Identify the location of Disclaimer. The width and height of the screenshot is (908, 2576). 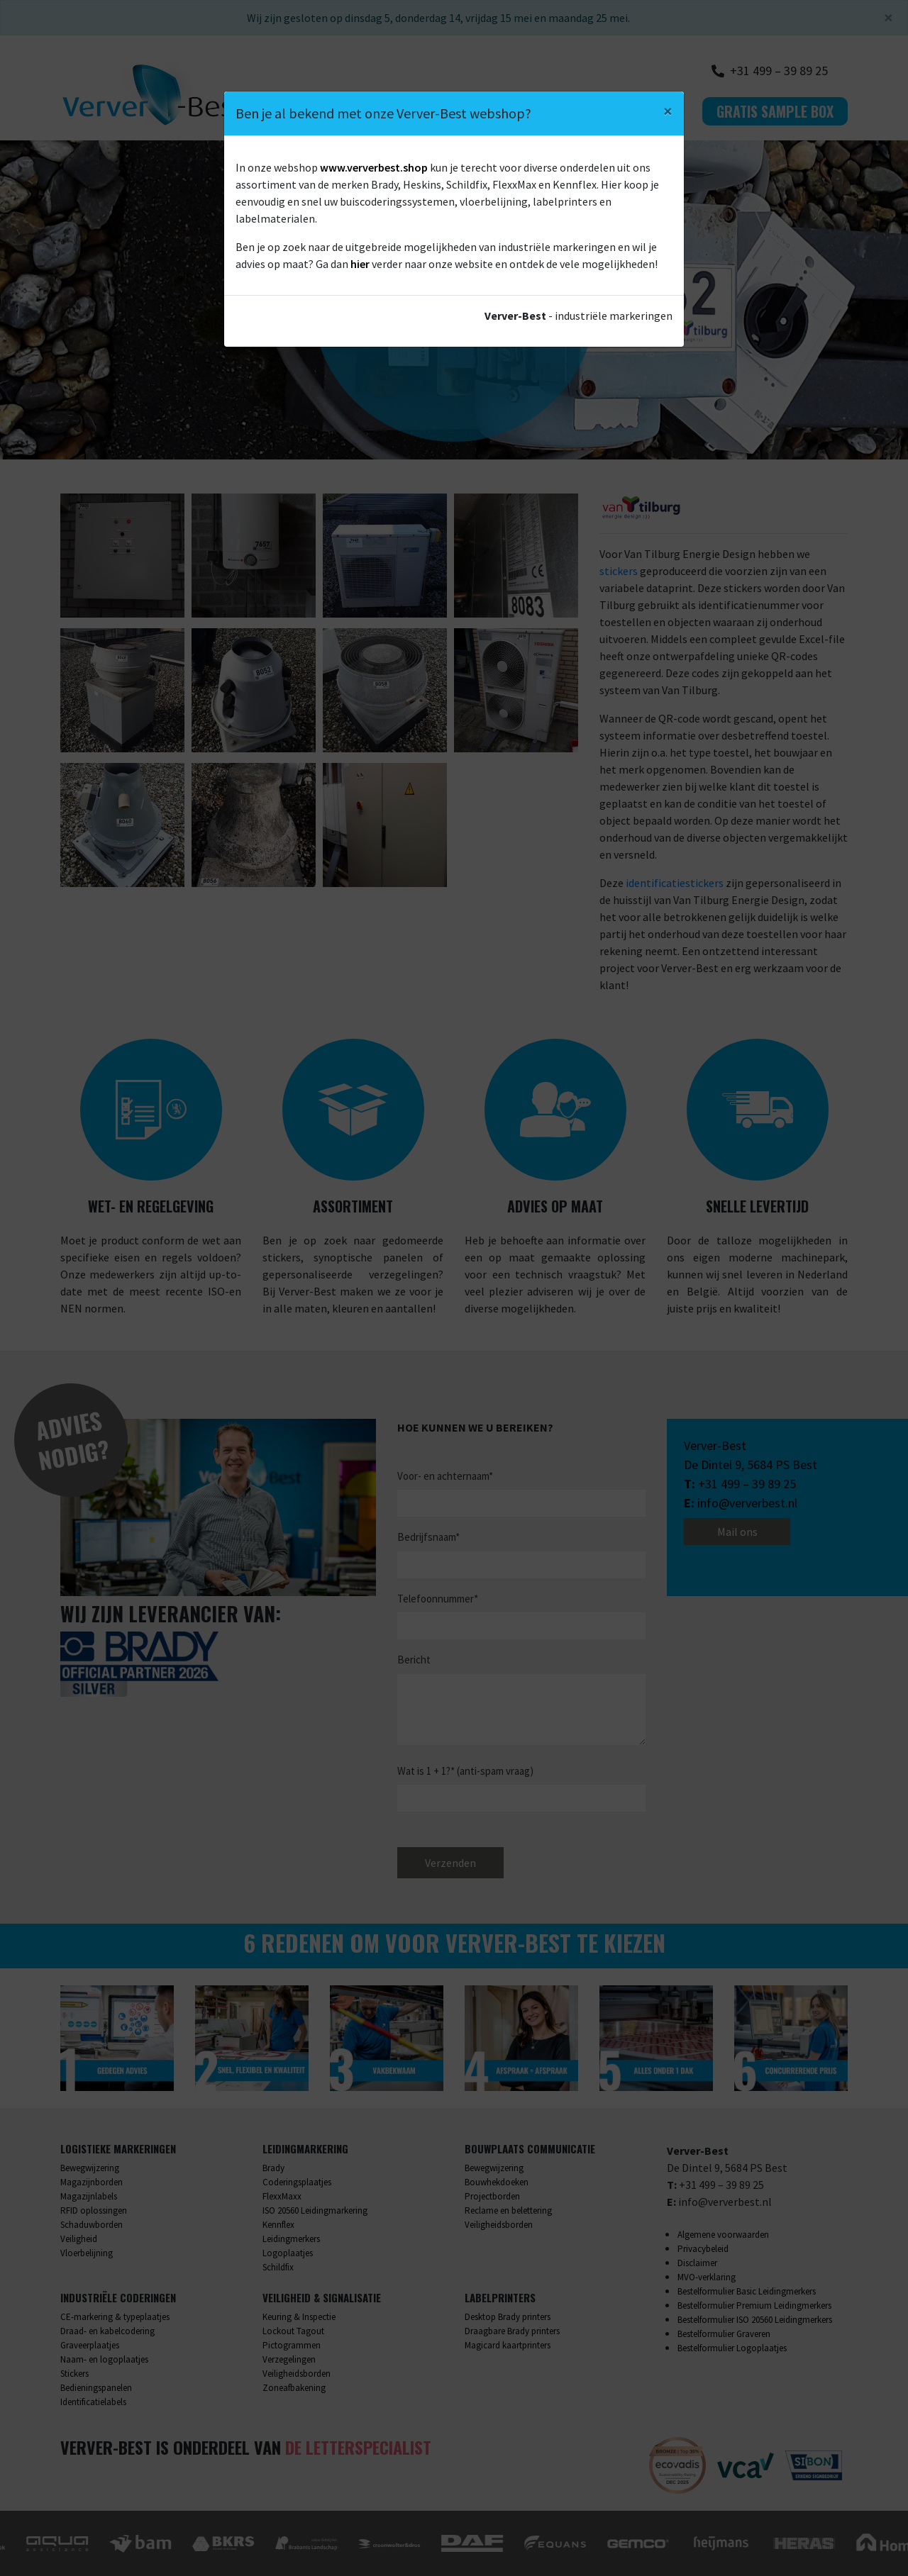
(697, 2263).